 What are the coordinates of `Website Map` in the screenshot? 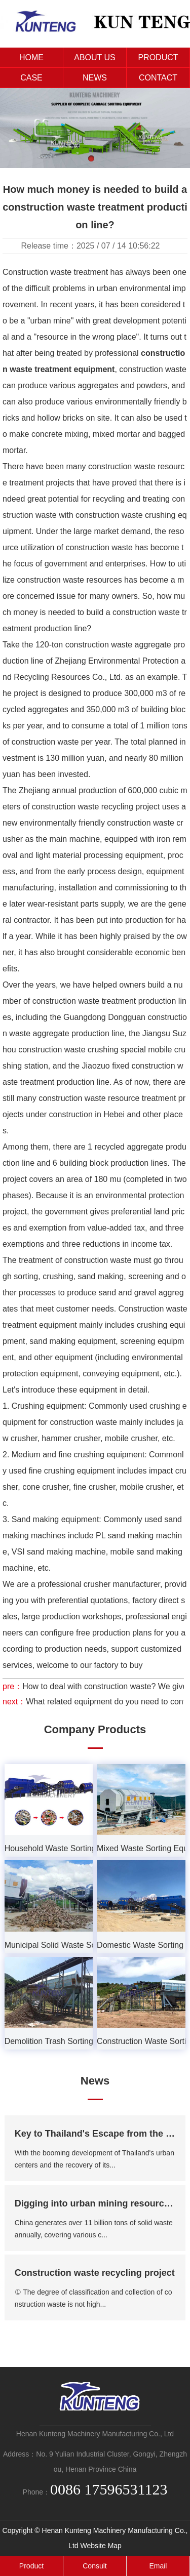 It's located at (100, 2546).